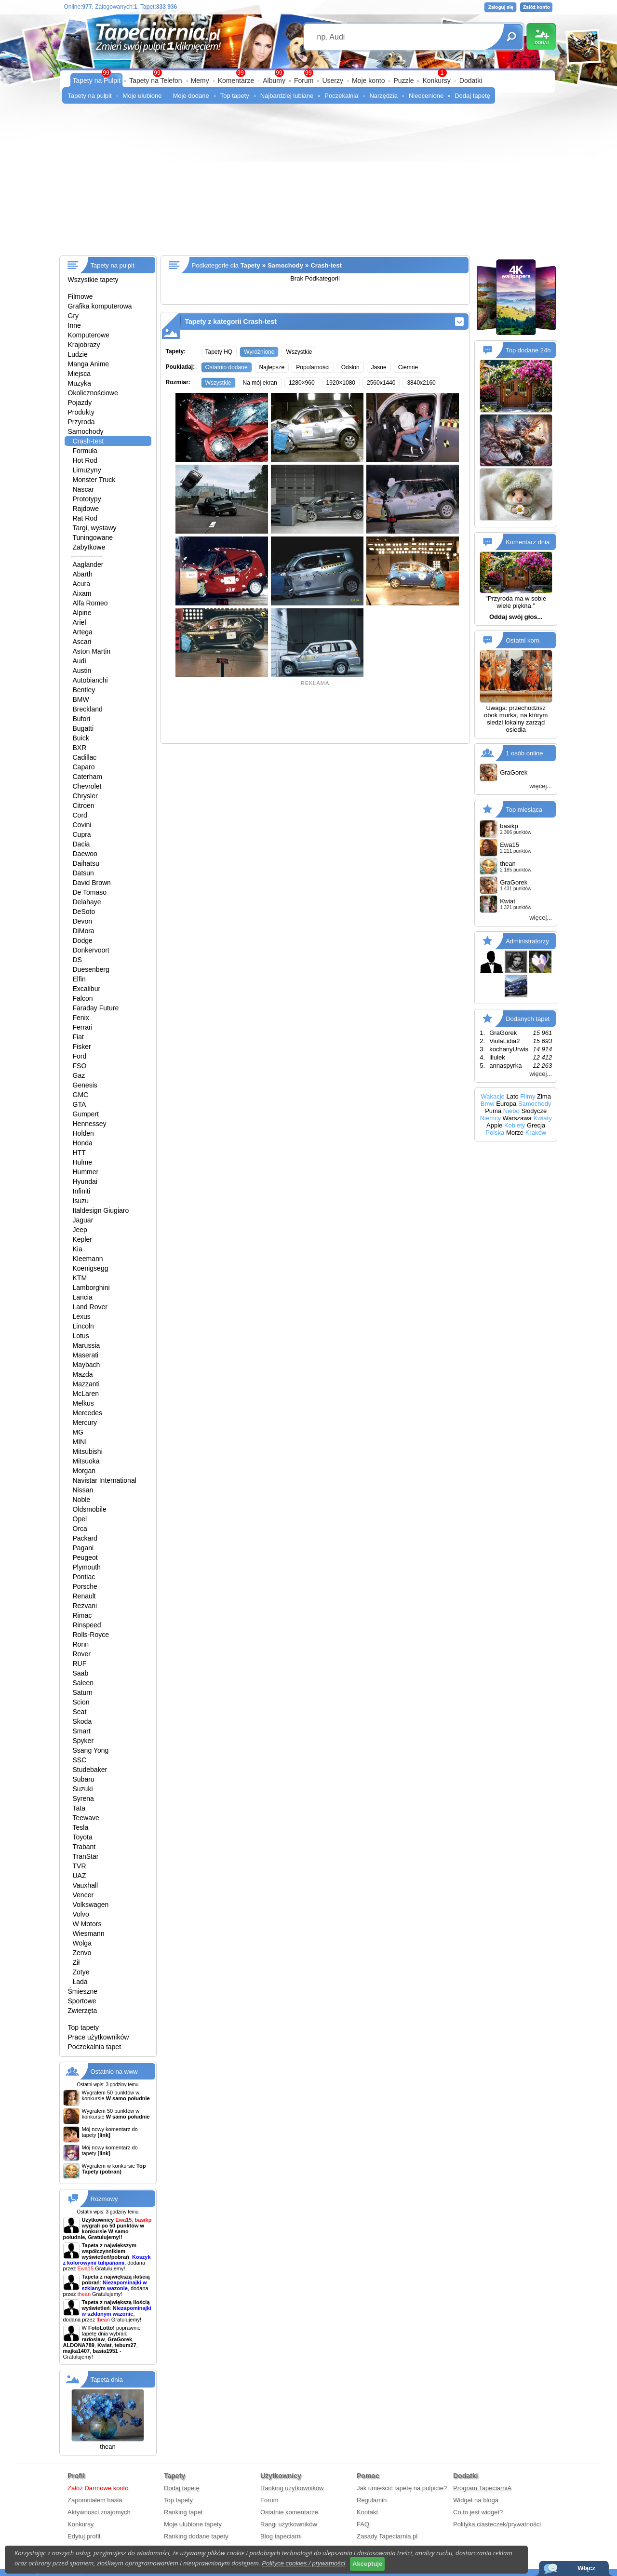 The image size is (617, 2576). I want to click on Ostatnie komentarze, so click(289, 2512).